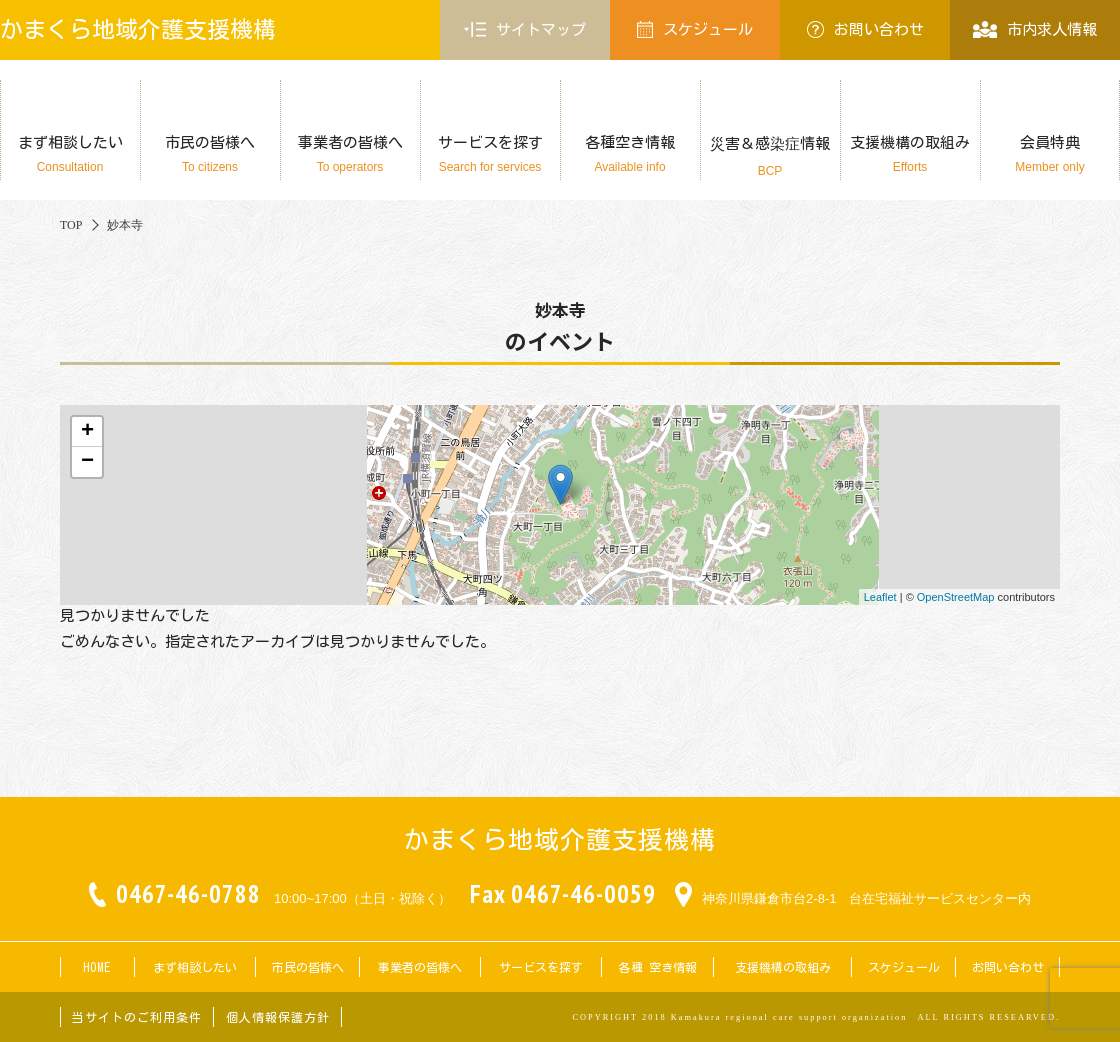  I want to click on スケジュール, so click(695, 29).